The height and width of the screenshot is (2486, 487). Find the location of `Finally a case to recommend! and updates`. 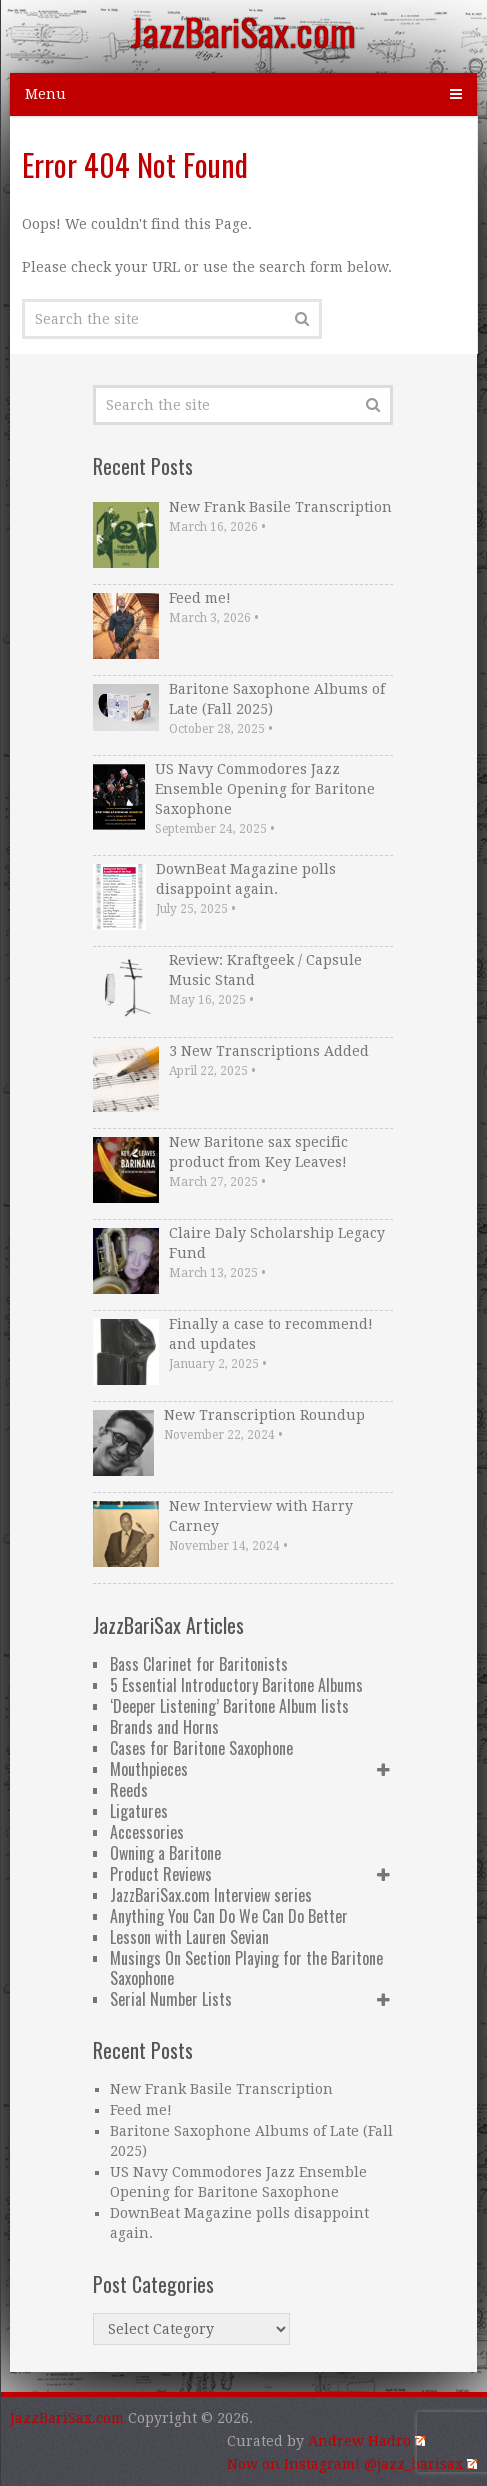

Finally a case to recommend! and updates is located at coordinates (271, 1334).